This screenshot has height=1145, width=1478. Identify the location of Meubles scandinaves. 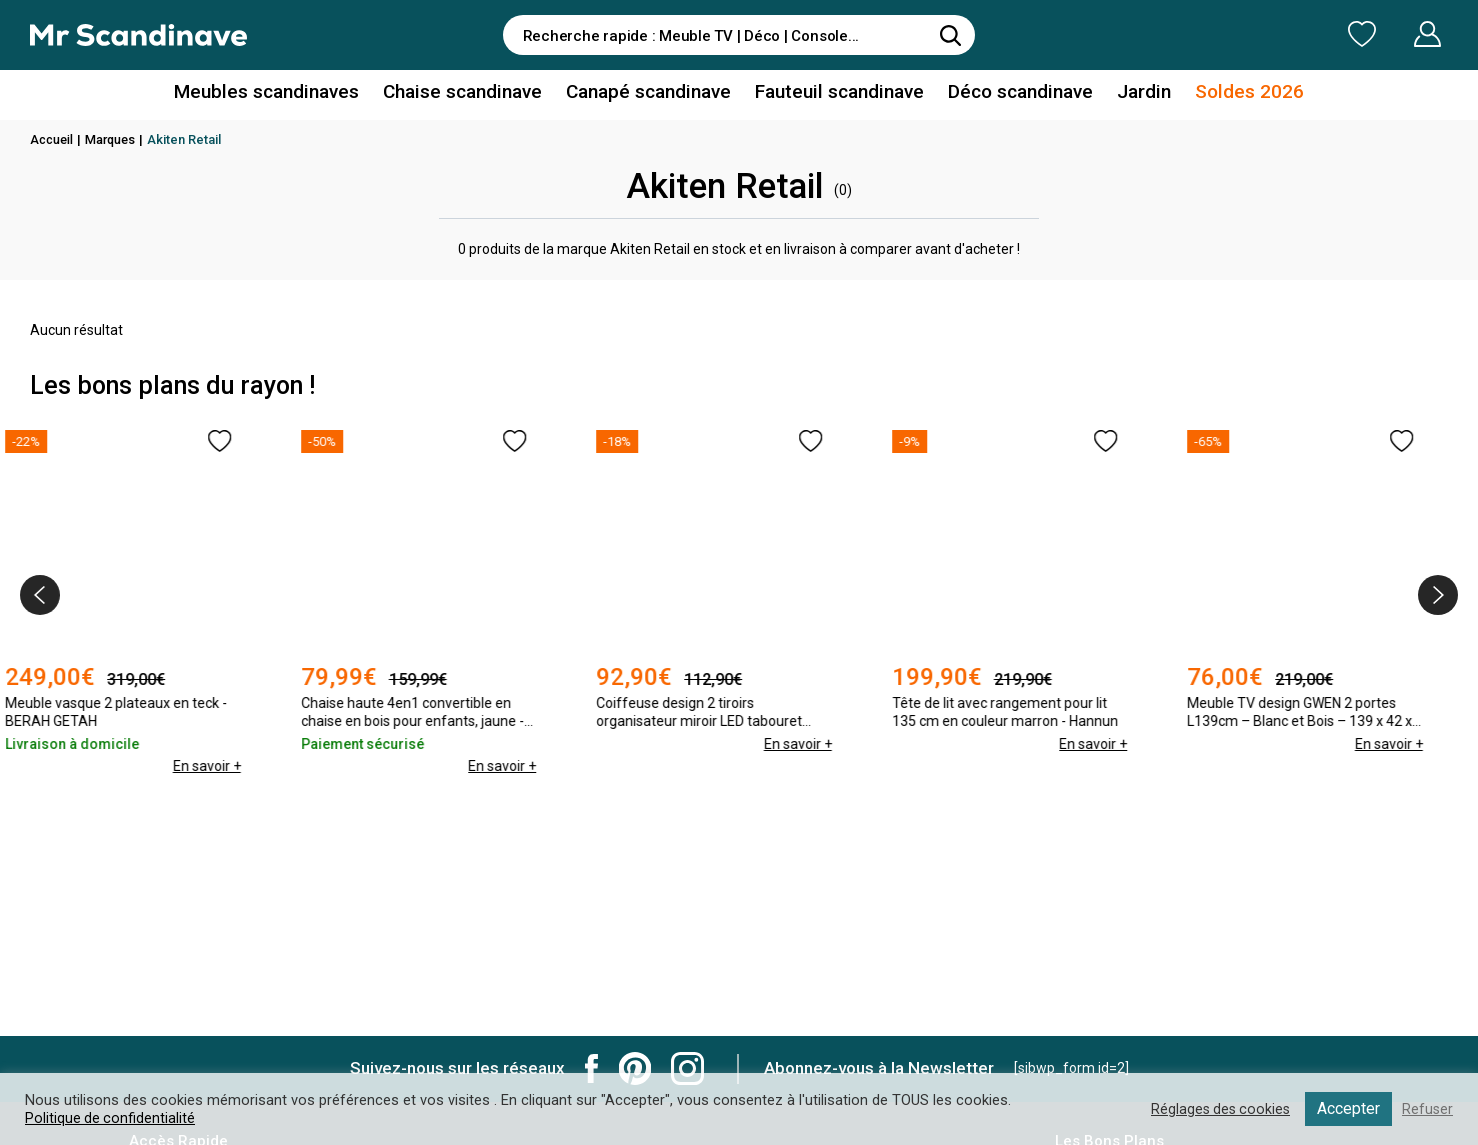
(288, 93).